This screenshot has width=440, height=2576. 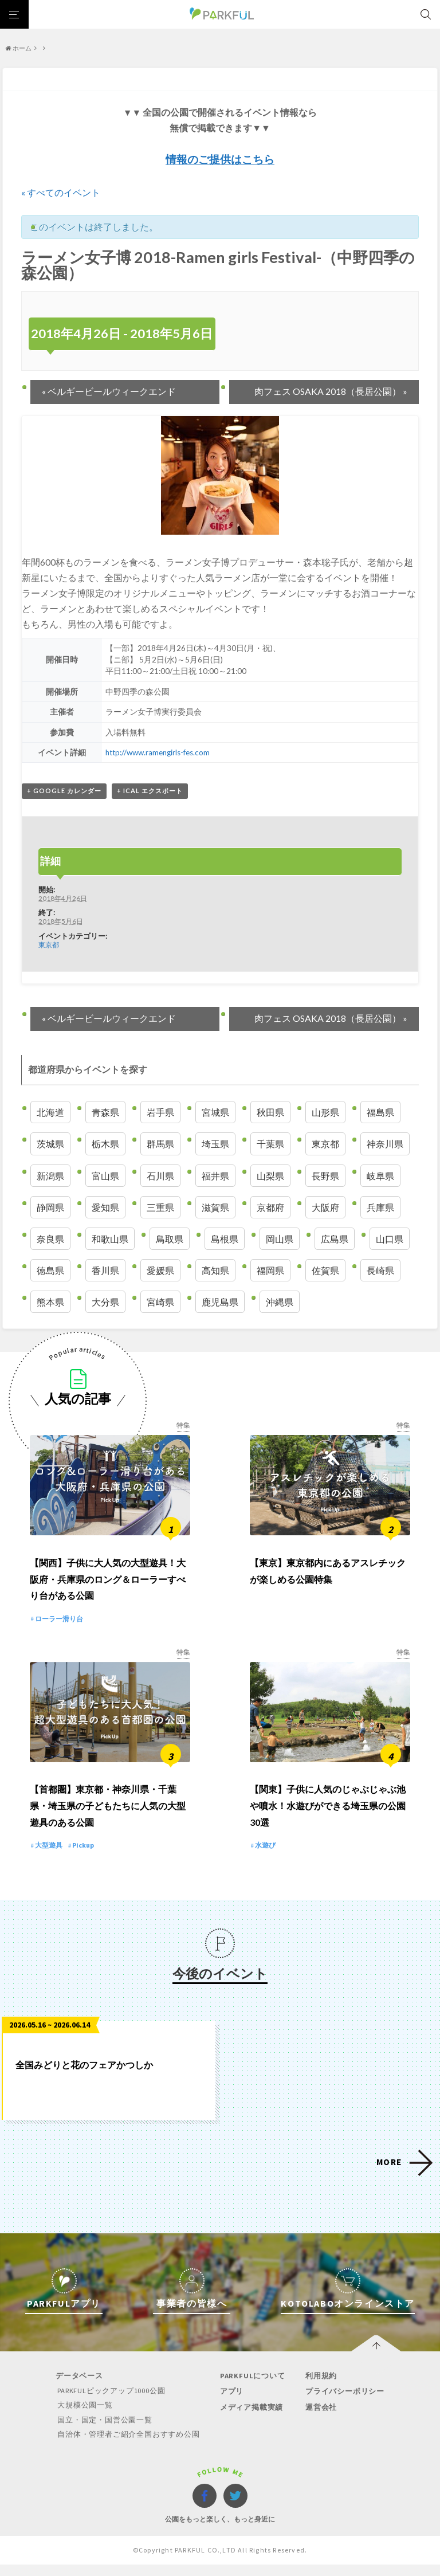 I want to click on 愛知県, so click(x=105, y=1207).